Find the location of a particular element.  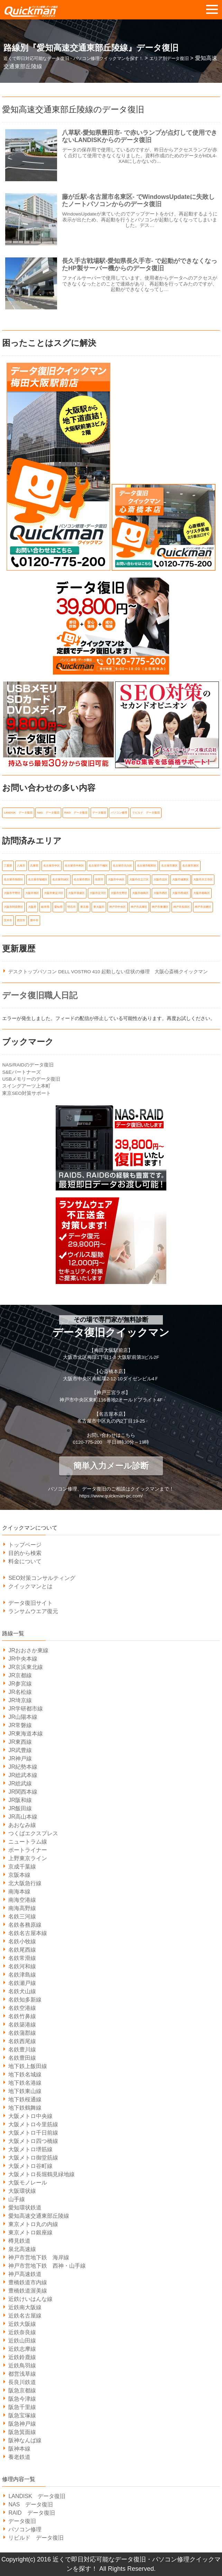

大阪市城東区 [大阪市城東区 (5個の項目)] is located at coordinates (180, 879).